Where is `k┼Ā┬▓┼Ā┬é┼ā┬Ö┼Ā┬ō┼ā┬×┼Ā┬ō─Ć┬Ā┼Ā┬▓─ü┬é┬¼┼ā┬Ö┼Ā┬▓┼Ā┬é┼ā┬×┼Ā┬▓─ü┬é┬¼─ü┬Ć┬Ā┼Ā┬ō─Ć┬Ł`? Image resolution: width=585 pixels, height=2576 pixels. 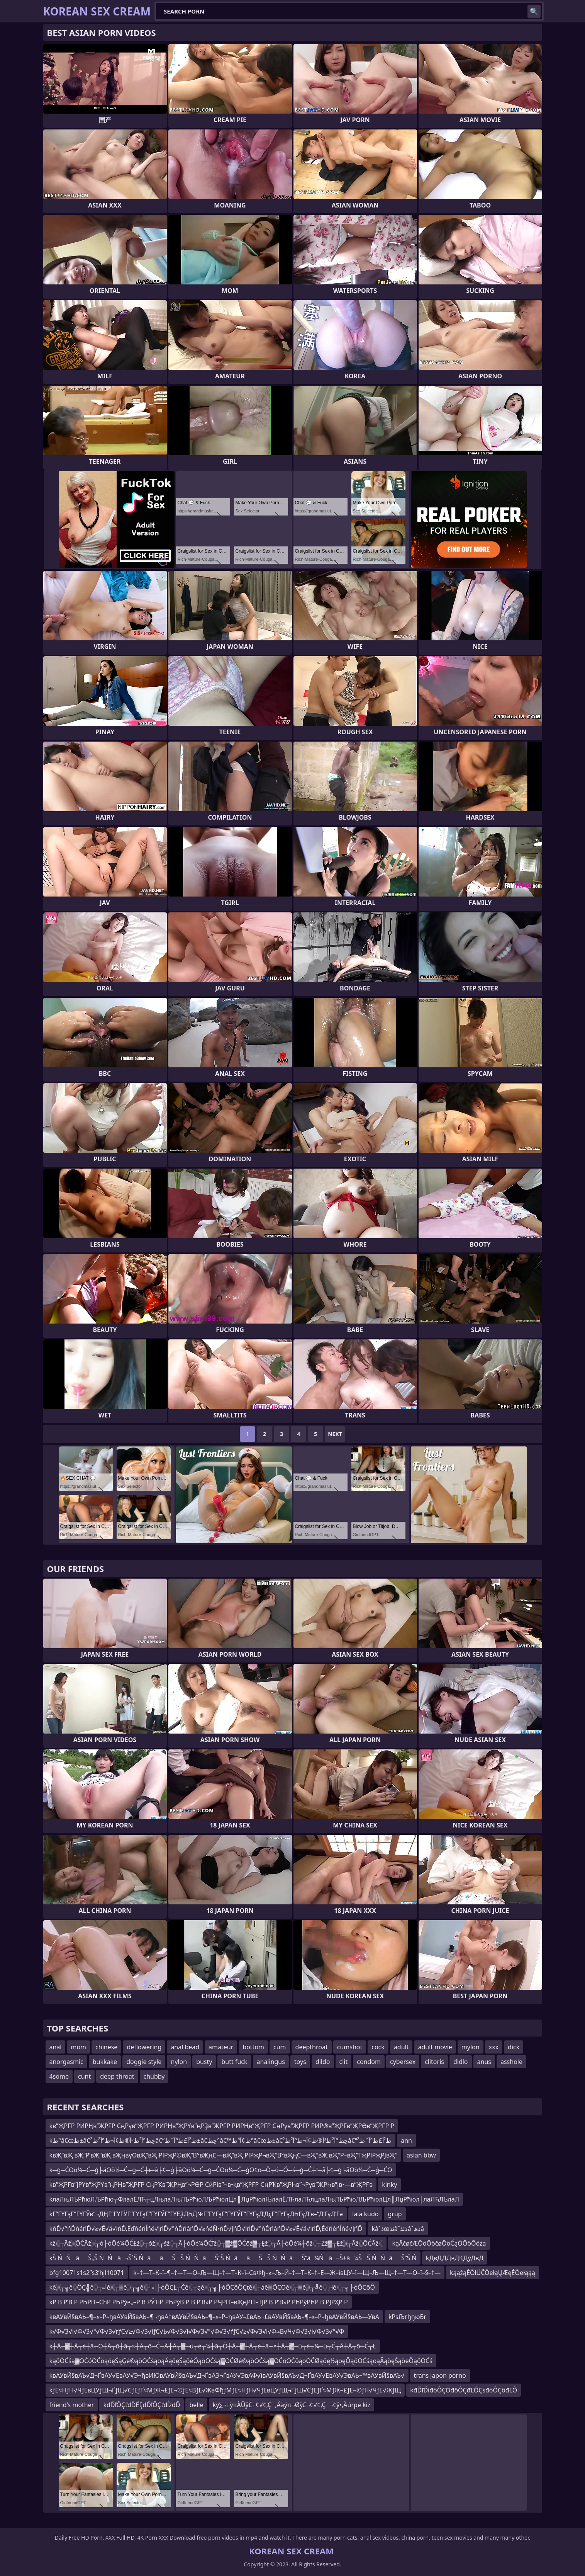
k┼Ā┬▓┼Ā┬é┼ā┬Ö┼Ā┬ō┼ā┬×┼Ā┬ō─Ć┬Ā┼Ā┬▓─ü┬é┬¼┼ā┬Ö┼Ā┬▓┼Ā┬é┼ā┬×┼Ā┬▓─ü┬é┬¼─ü┬Ć┬Ā┼Ā┬ō─Ć┬Ł is located at coordinates (212, 2346).